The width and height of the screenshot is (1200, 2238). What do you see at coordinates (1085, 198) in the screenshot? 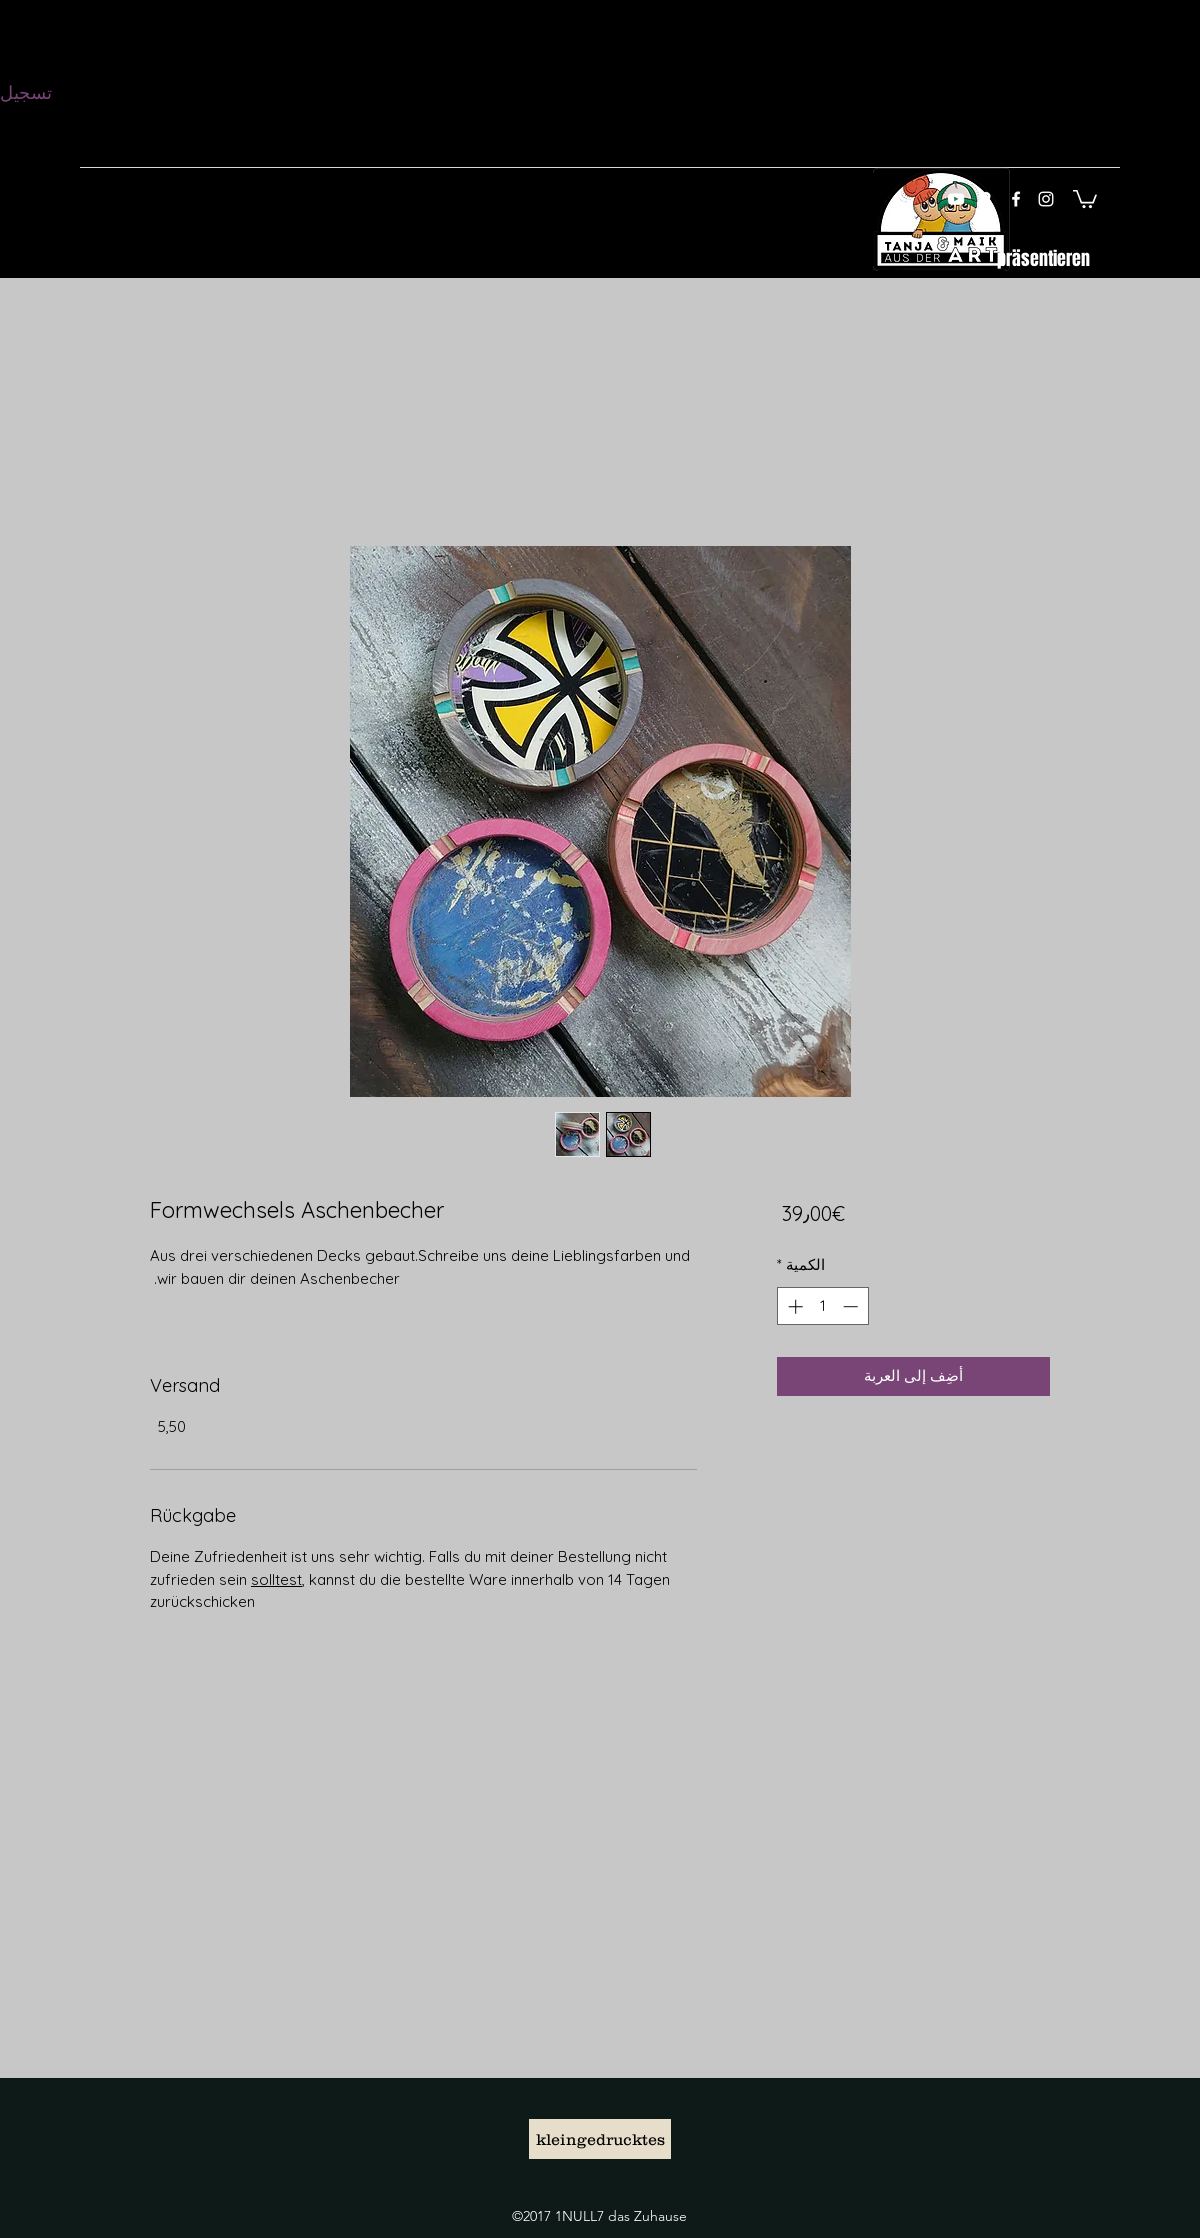
I see `[button]` at bounding box center [1085, 198].